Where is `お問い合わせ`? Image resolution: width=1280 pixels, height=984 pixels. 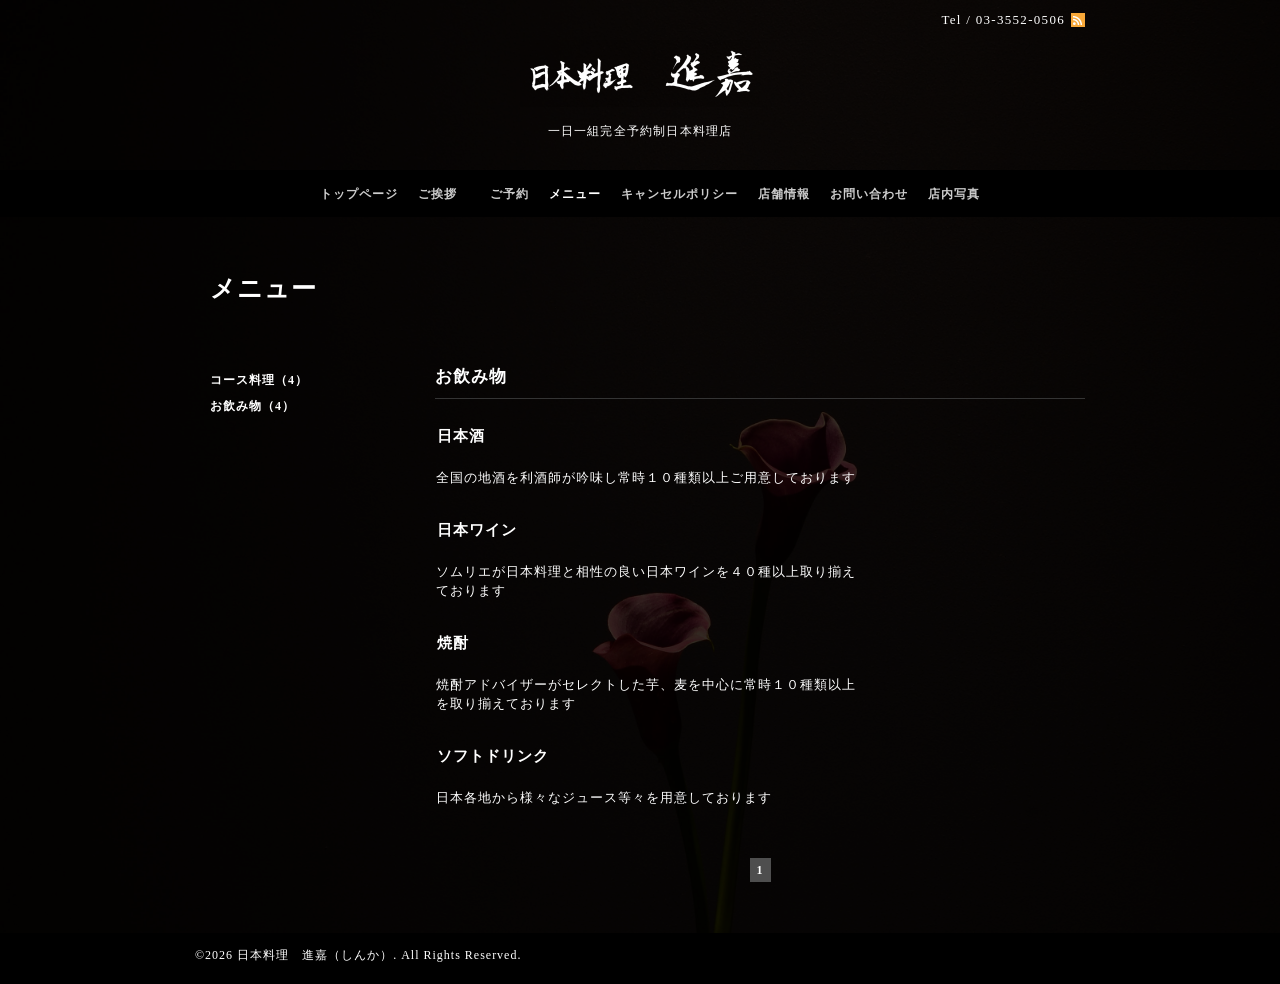 お問い合わせ is located at coordinates (869, 194).